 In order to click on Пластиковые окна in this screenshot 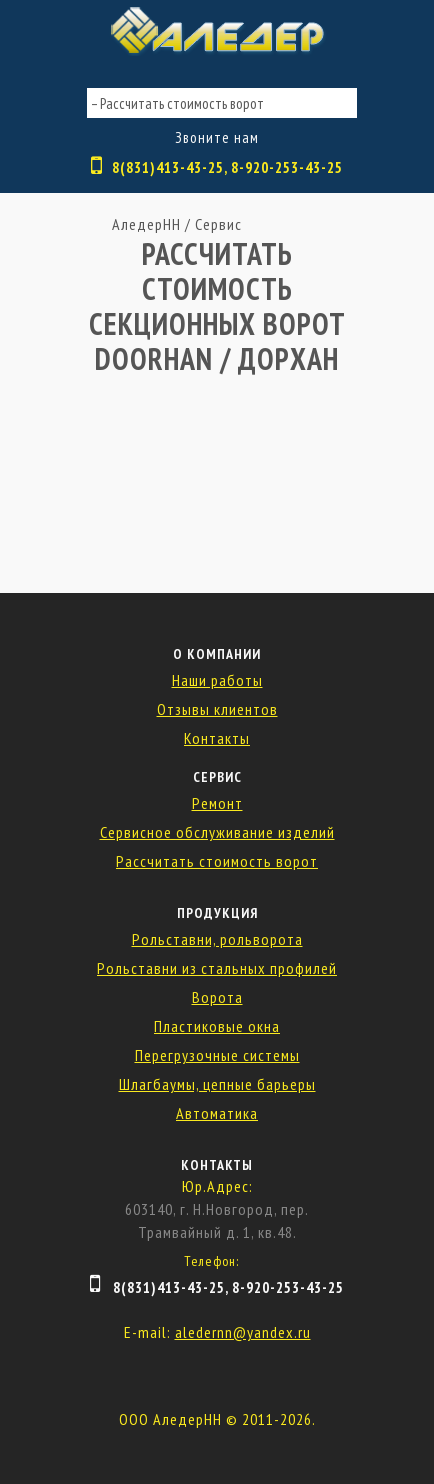, I will do `click(217, 1026)`.